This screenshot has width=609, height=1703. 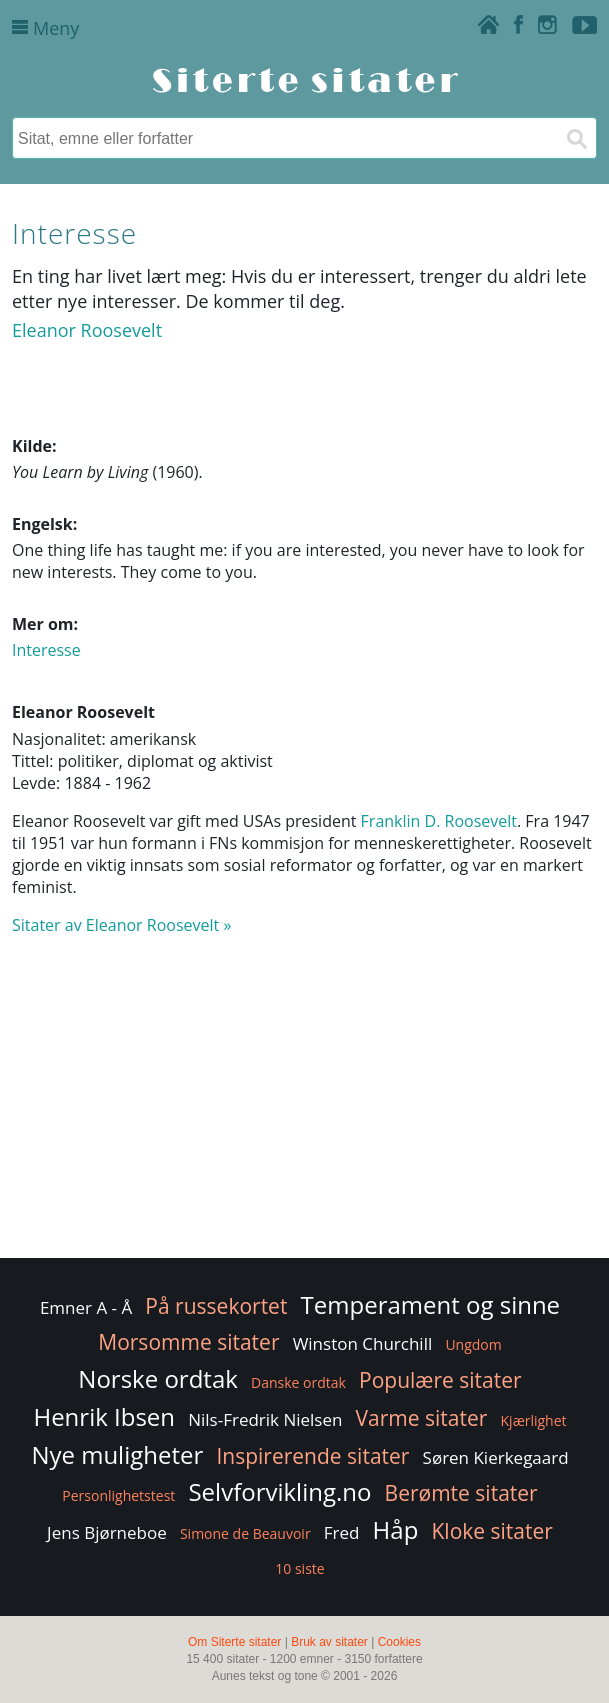 I want to click on Selvforvikling.no, so click(x=279, y=1491).